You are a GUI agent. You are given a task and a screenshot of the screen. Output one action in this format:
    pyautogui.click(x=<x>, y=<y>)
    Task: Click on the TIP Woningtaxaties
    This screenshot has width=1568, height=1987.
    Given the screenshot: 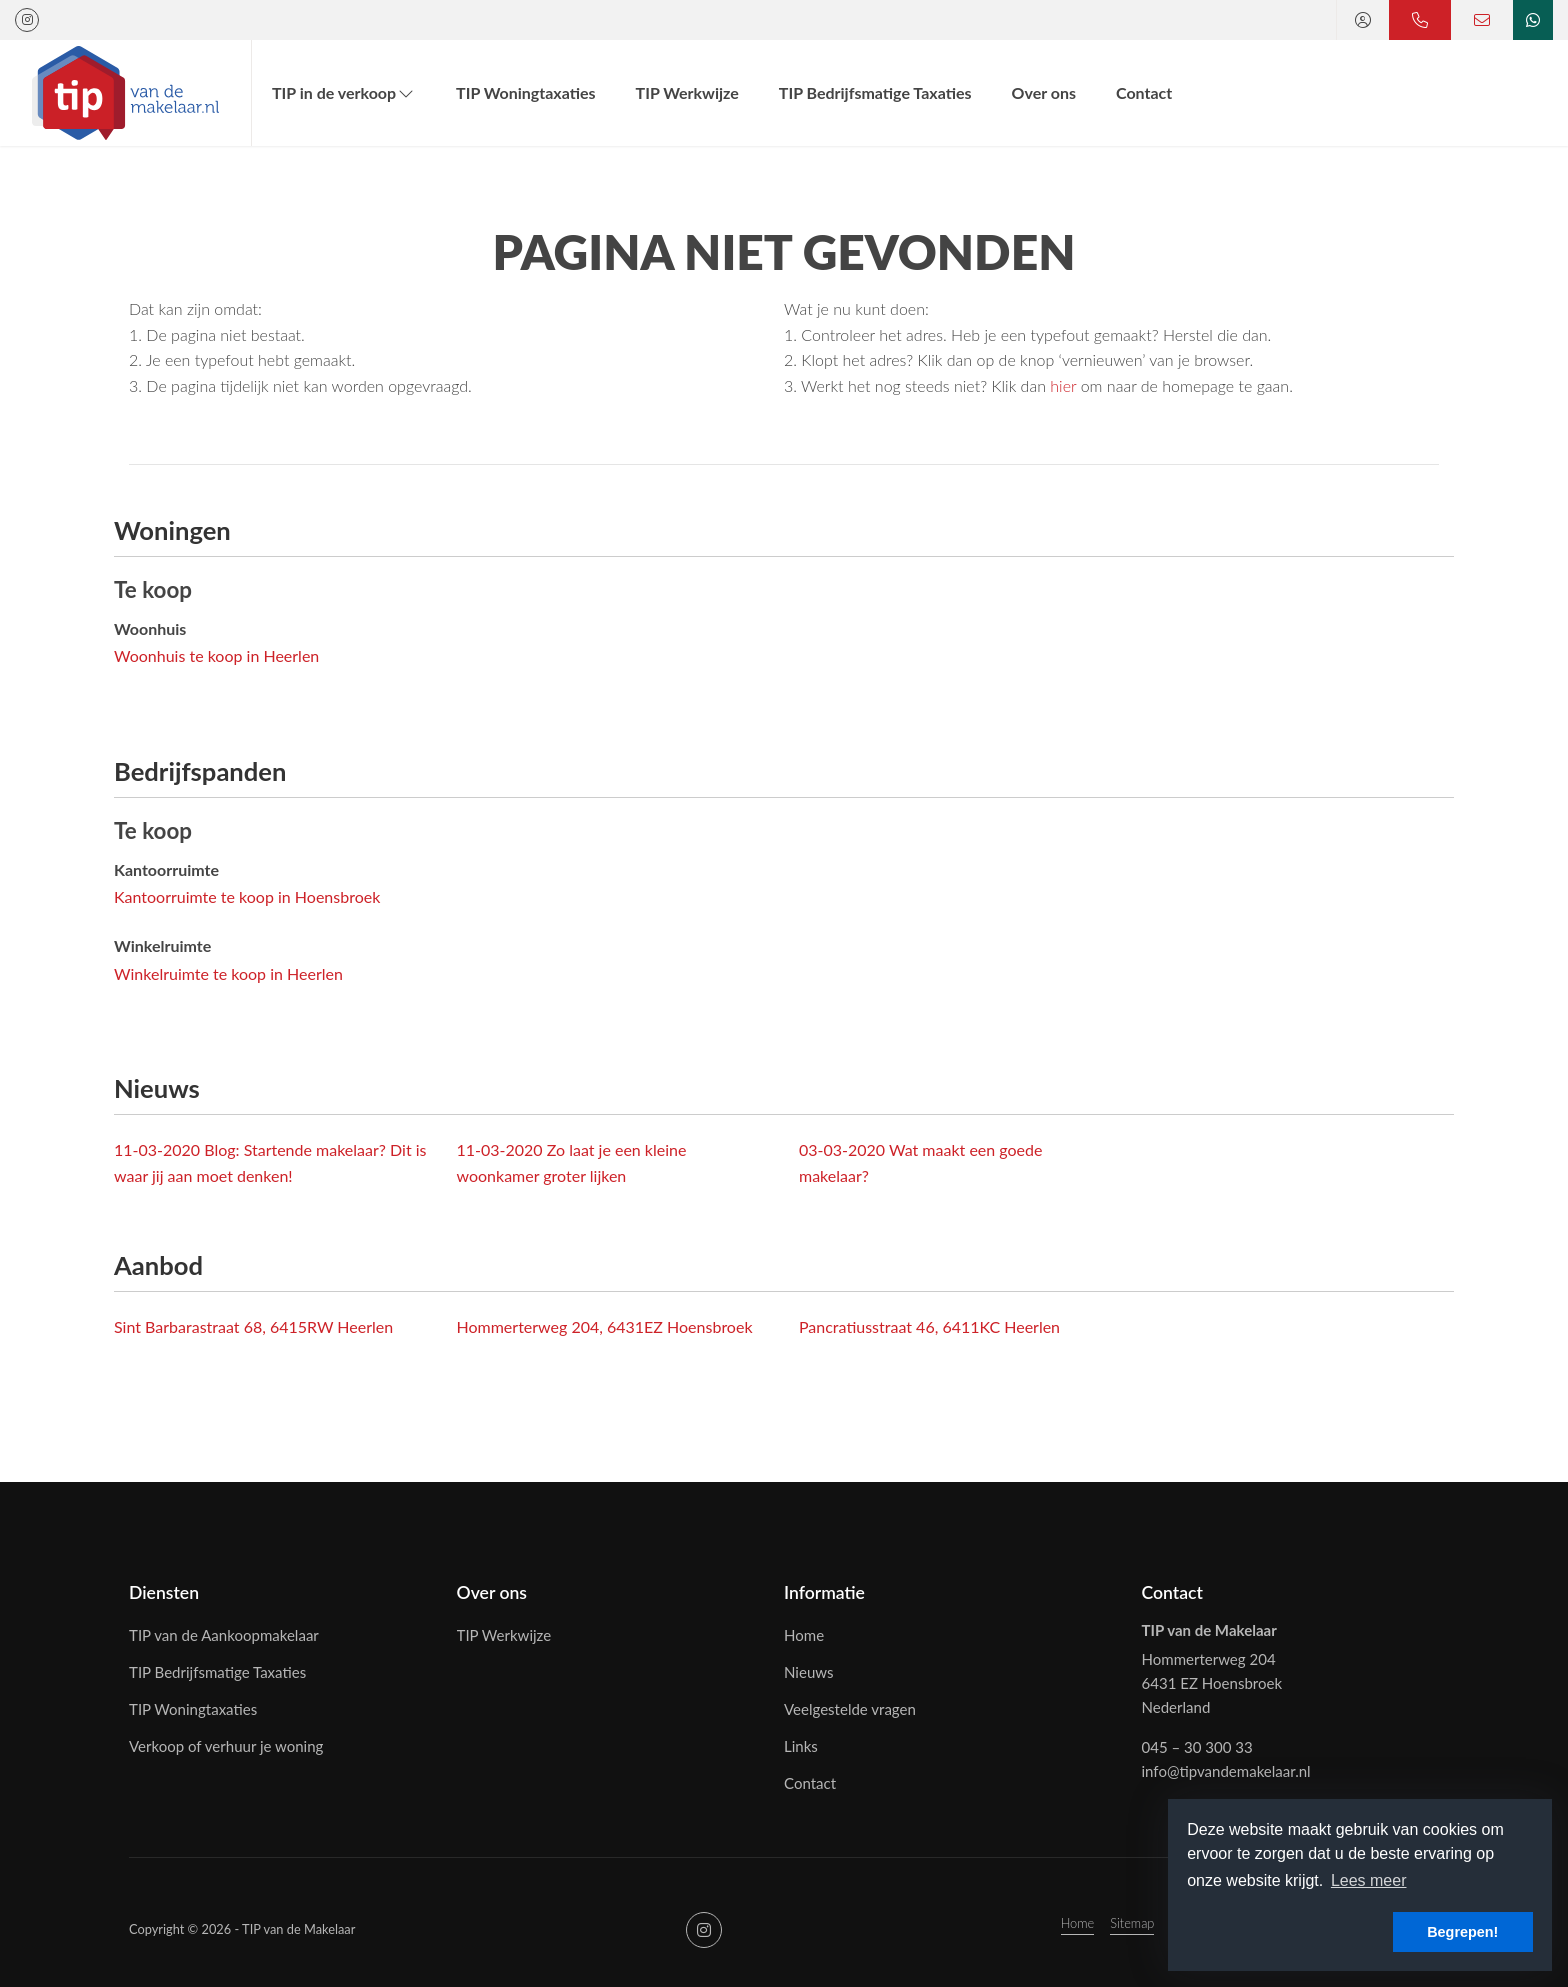 What is the action you would take?
    pyautogui.click(x=525, y=92)
    